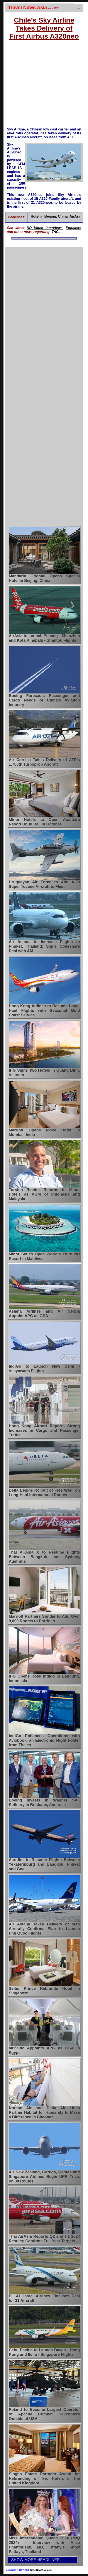 Image resolution: width=88 pixels, height=2576 pixels. What do you see at coordinates (44, 1469) in the screenshot?
I see `Delta Begins Rollout of Free Wi-Fi on Long-Haul International Routes` at bounding box center [44, 1469].